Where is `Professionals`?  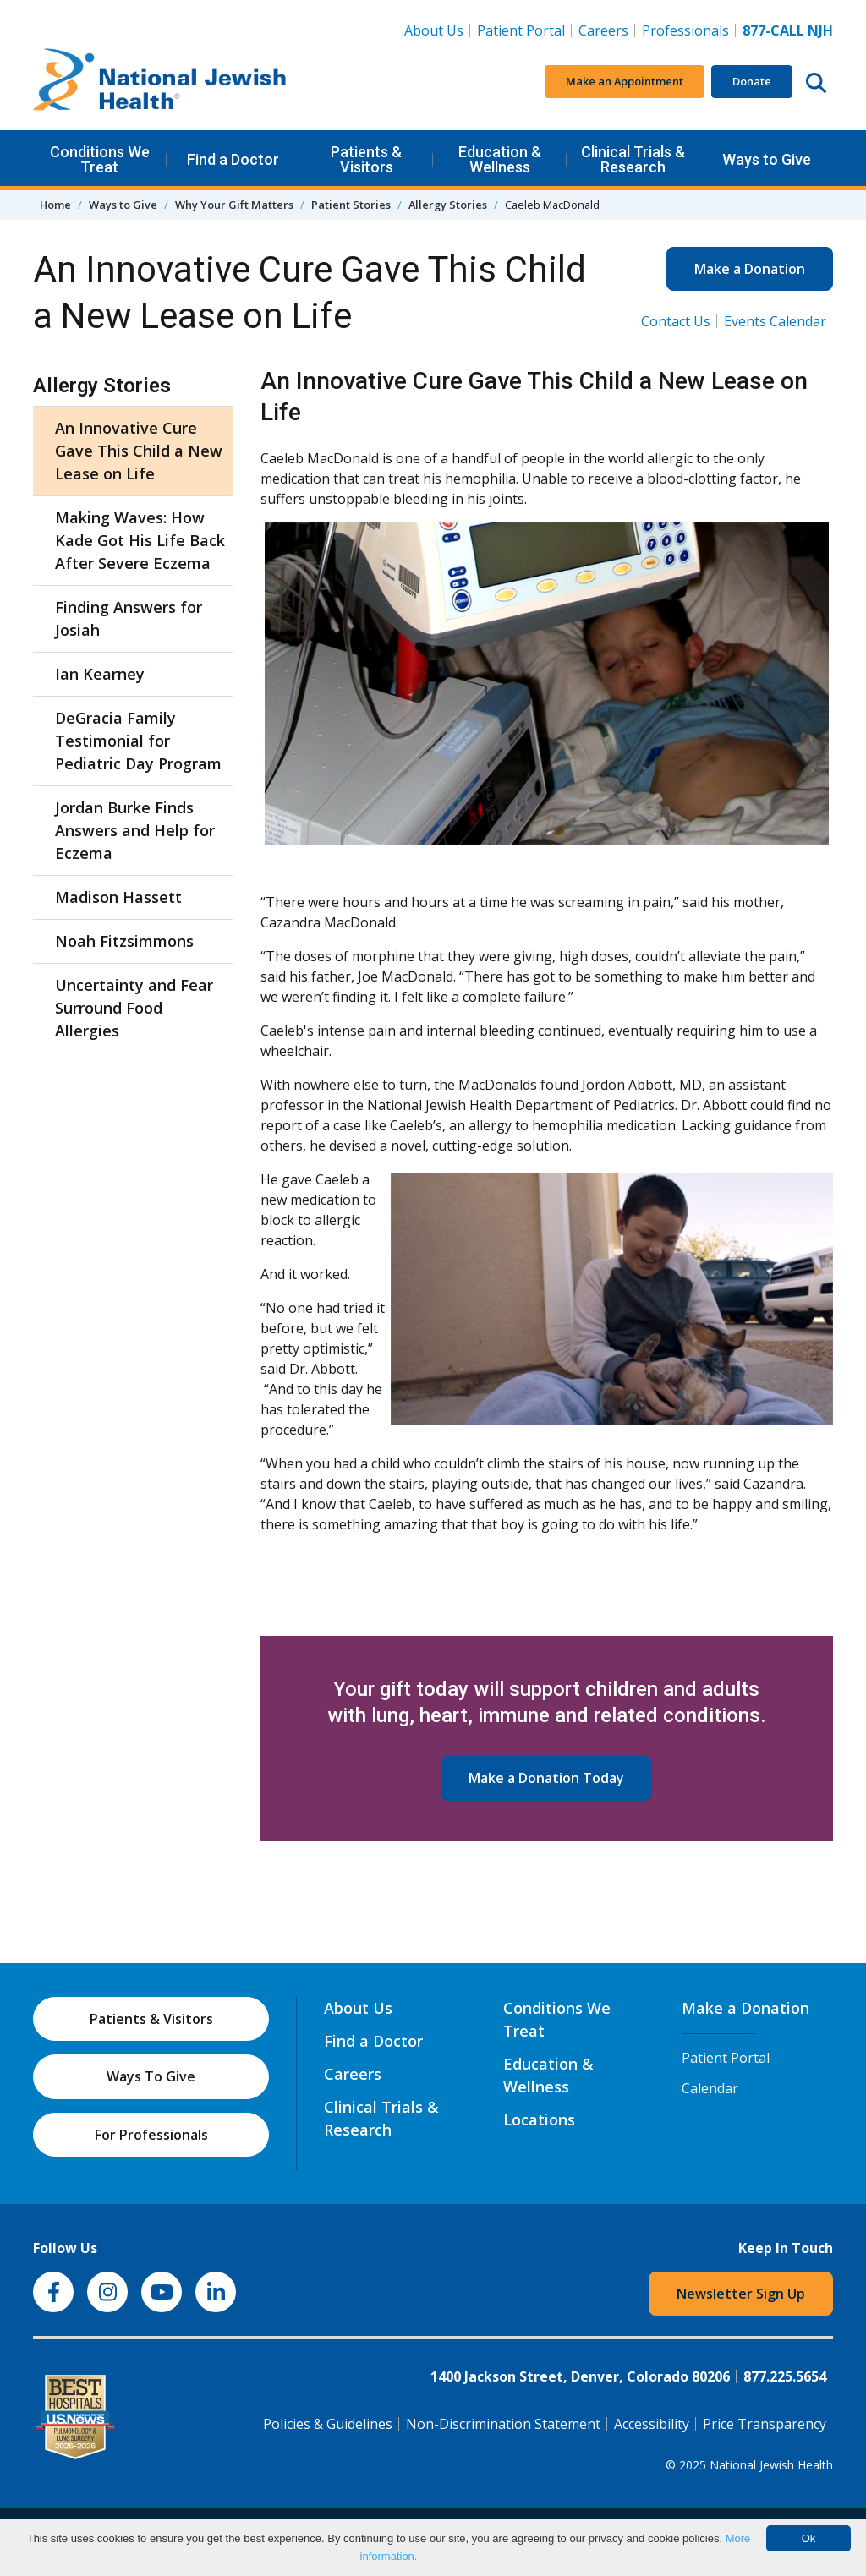
Professionals is located at coordinates (685, 30).